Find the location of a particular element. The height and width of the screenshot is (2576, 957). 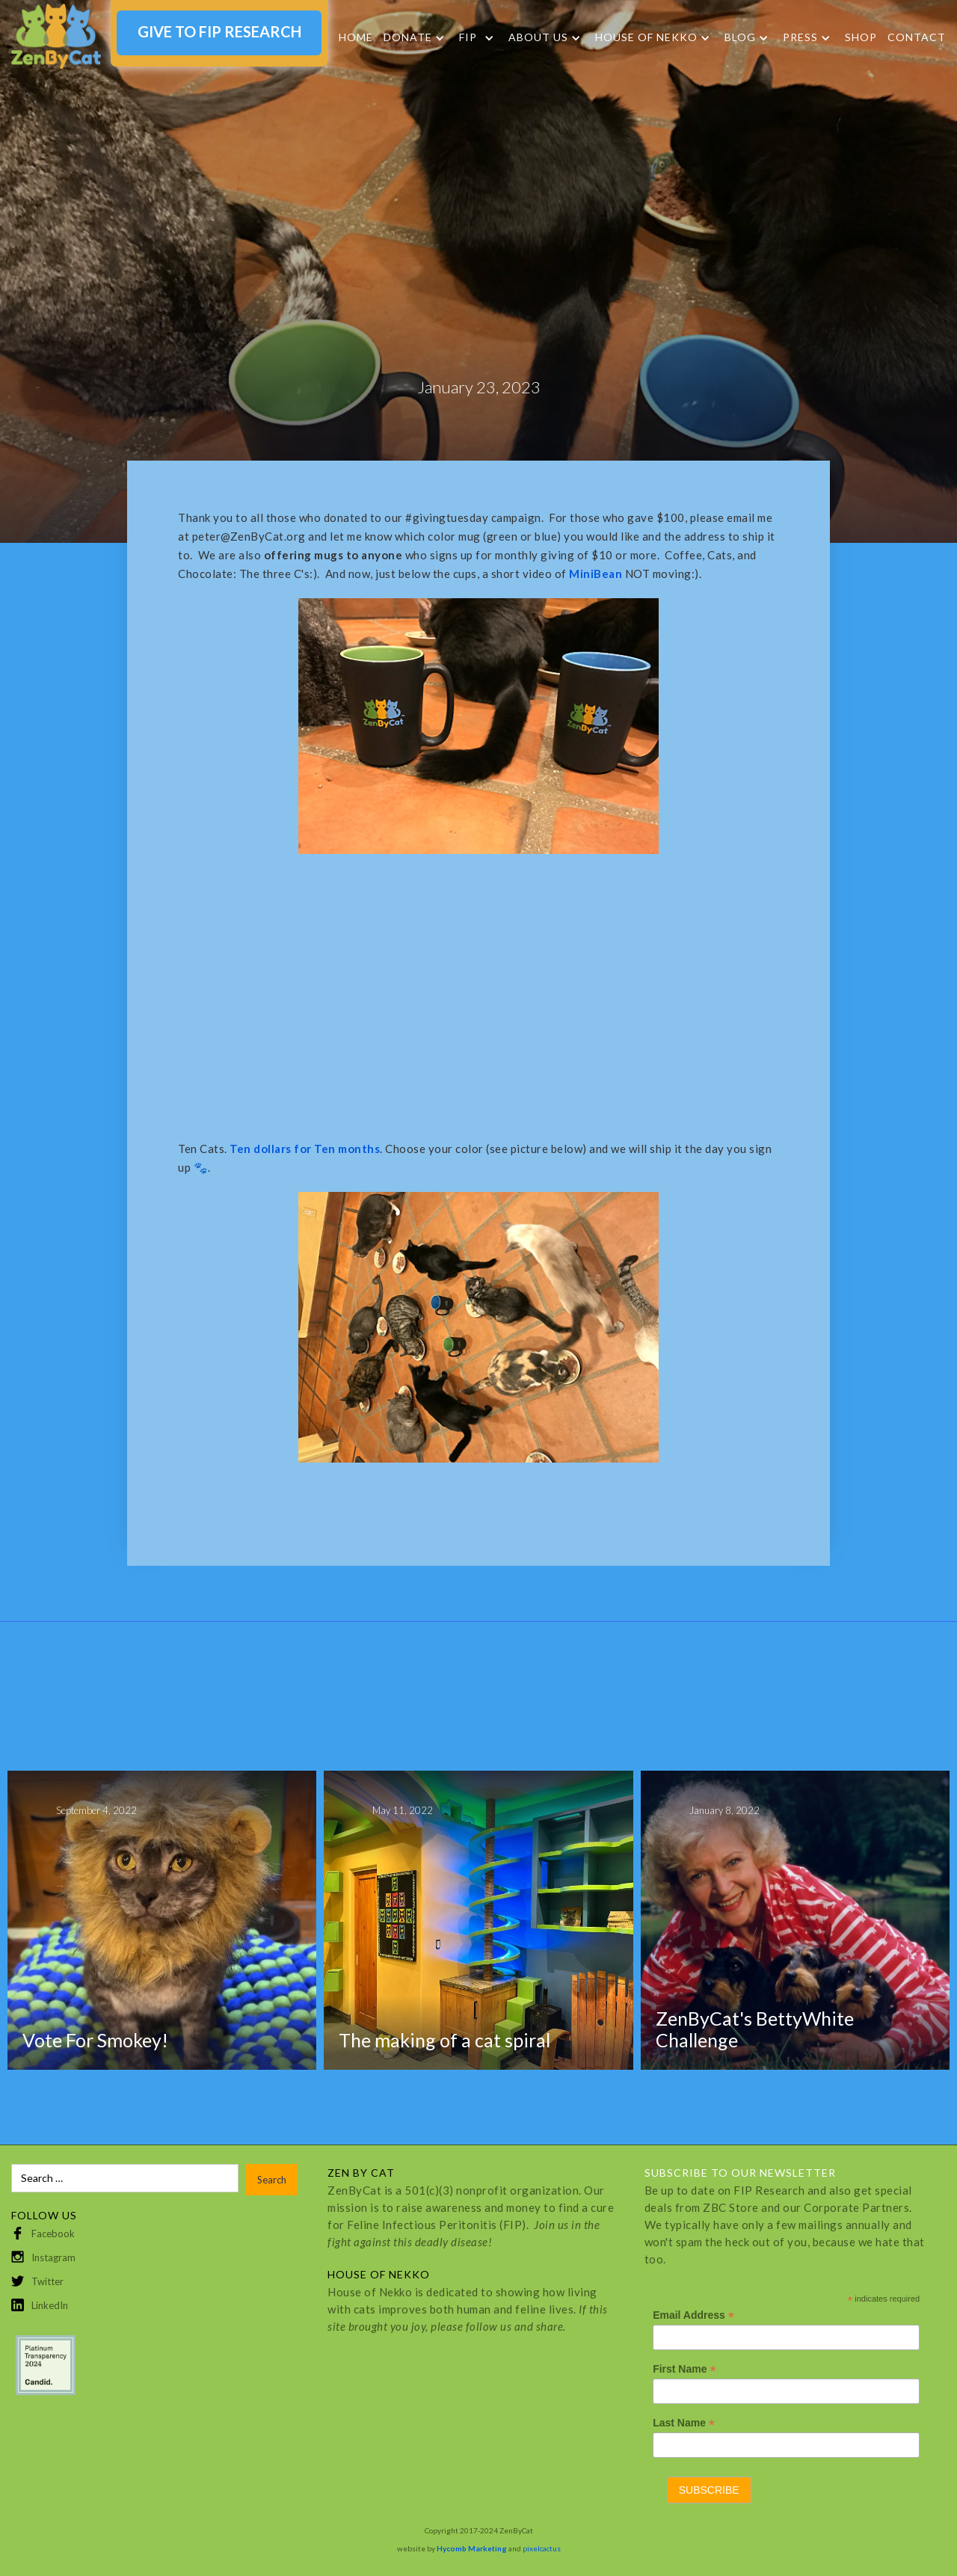

Contact is located at coordinates (916, 37).